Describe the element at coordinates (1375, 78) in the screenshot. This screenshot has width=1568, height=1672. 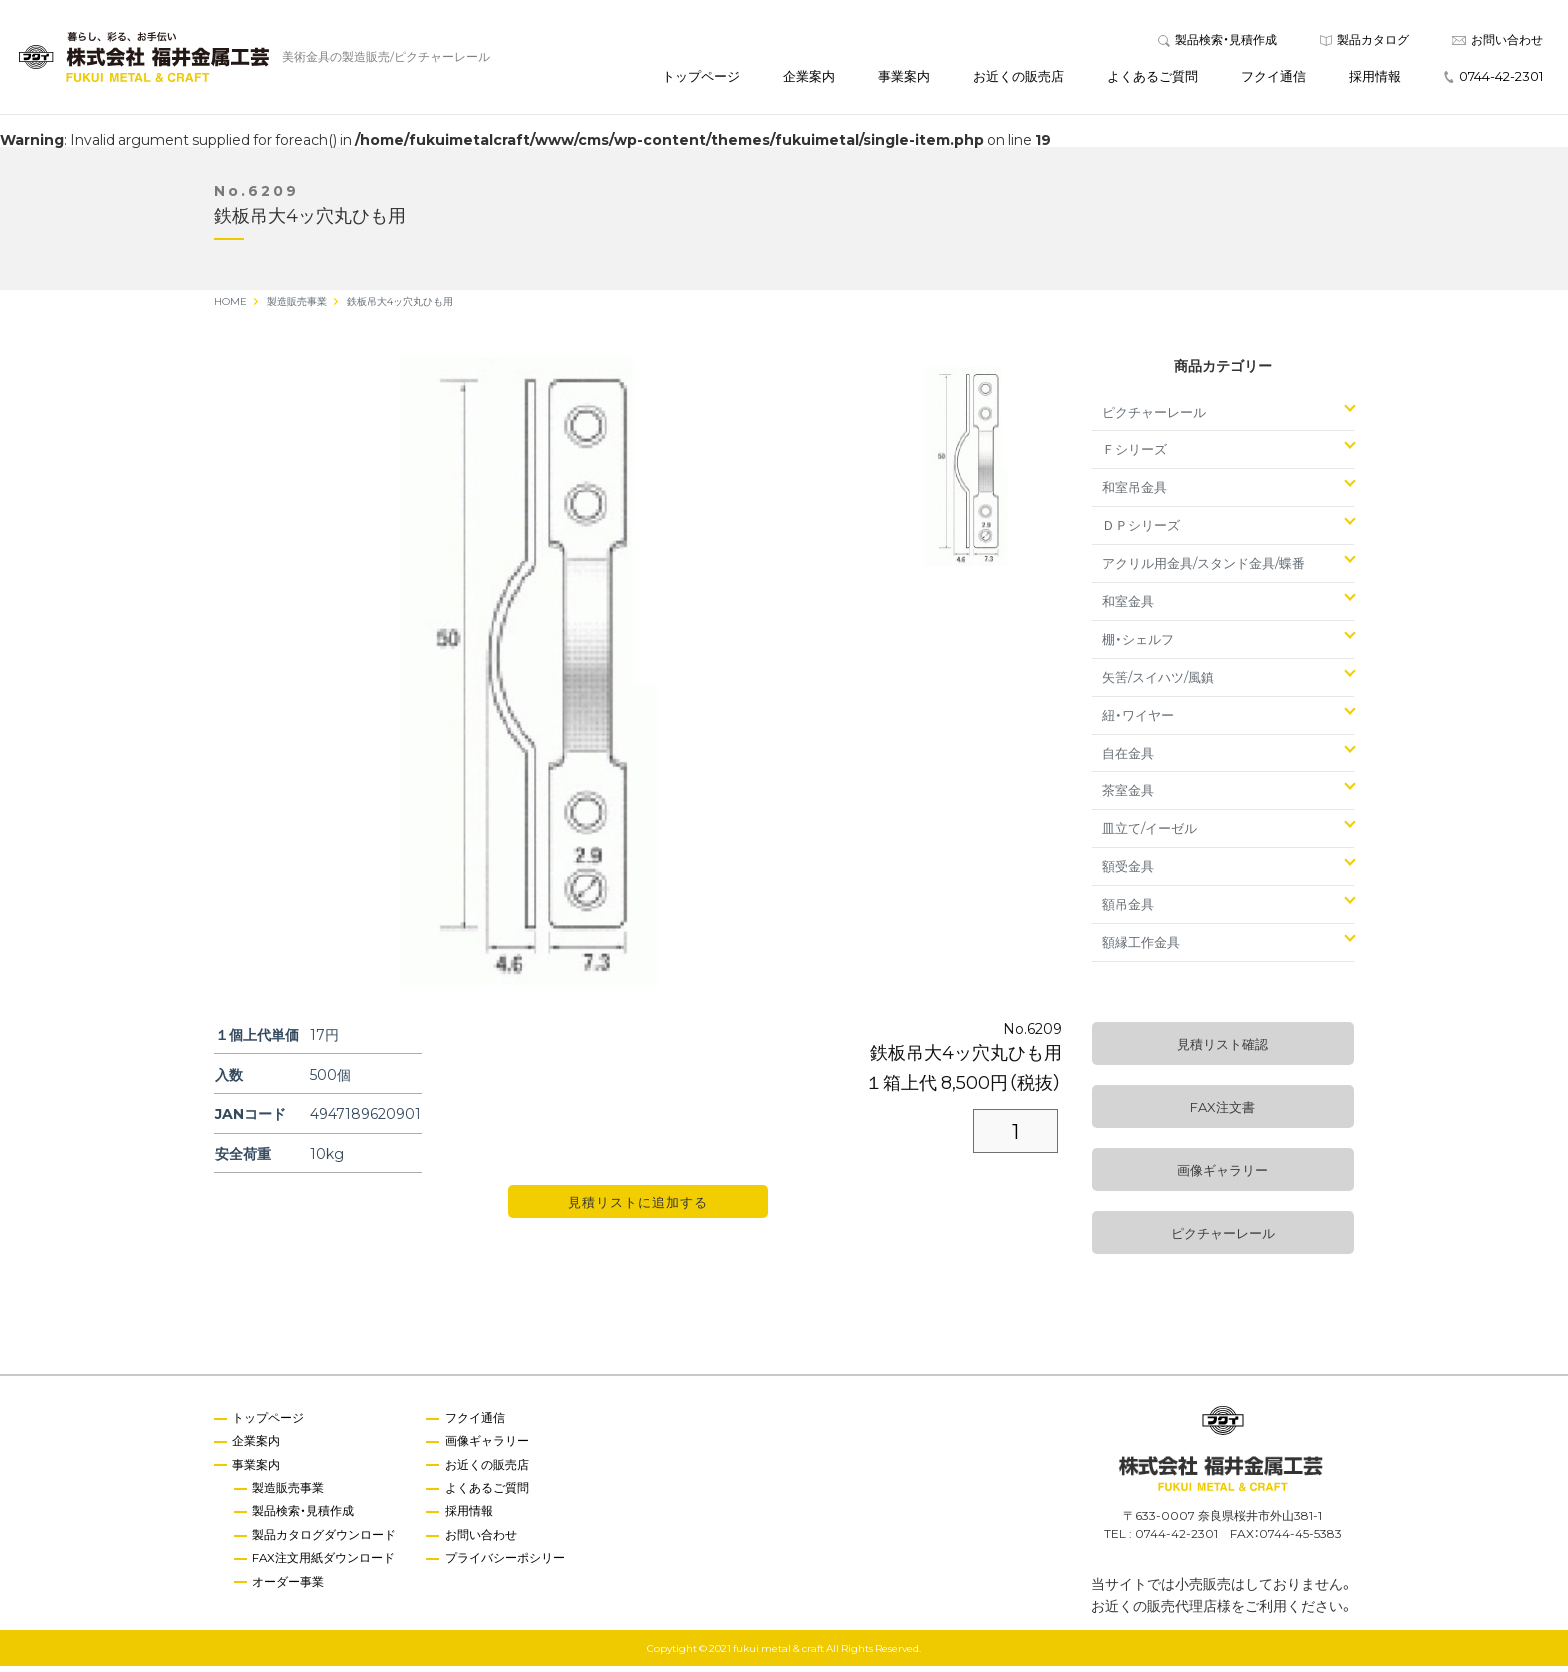
I see `採用情報` at that location.